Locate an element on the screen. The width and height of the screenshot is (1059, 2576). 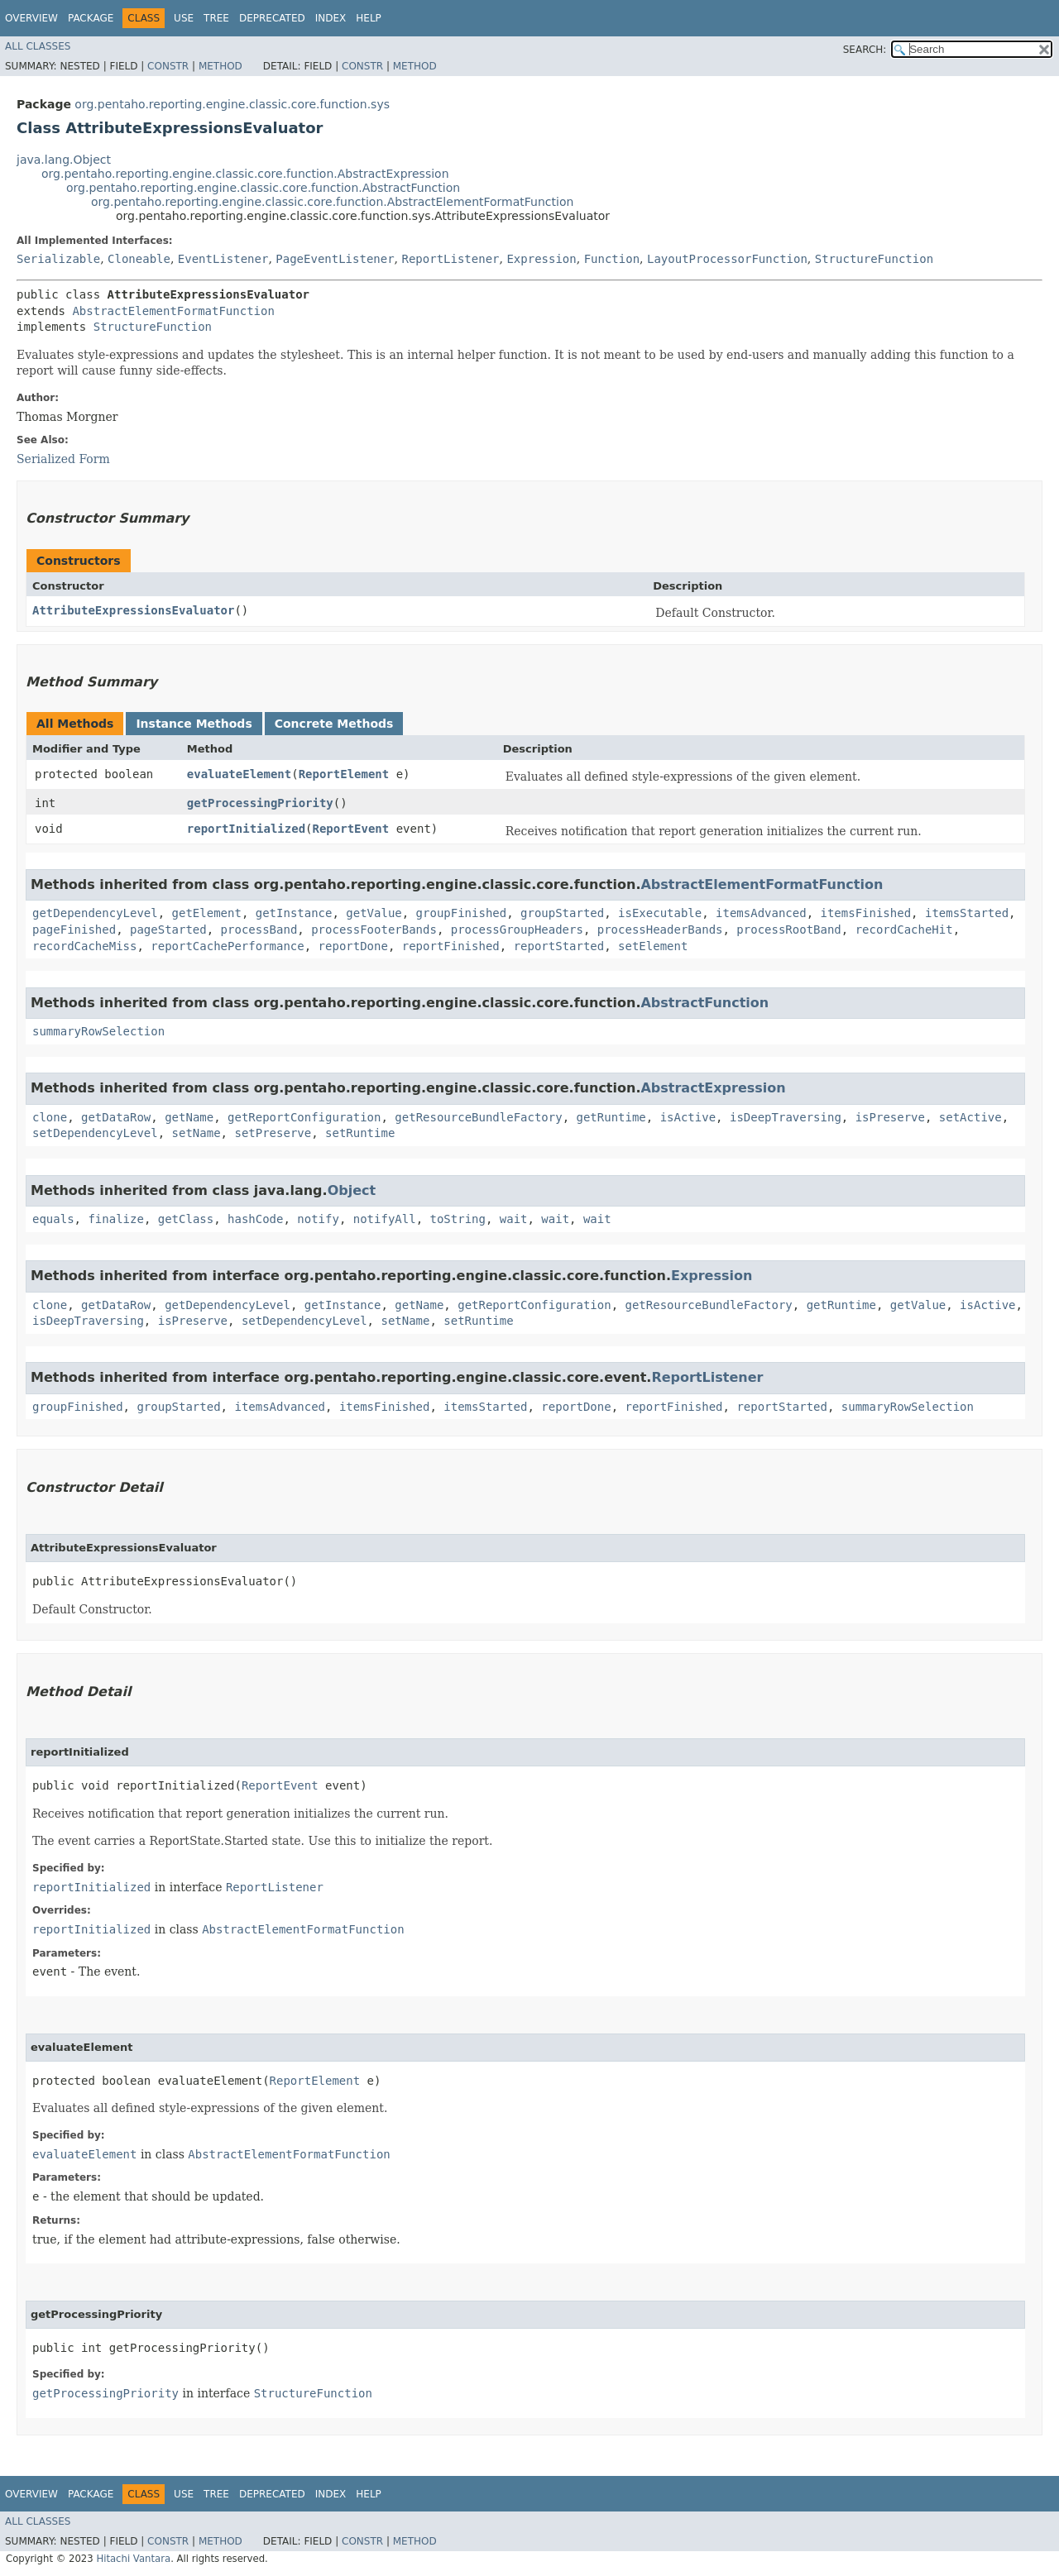
processFooterBands is located at coordinates (374, 929).